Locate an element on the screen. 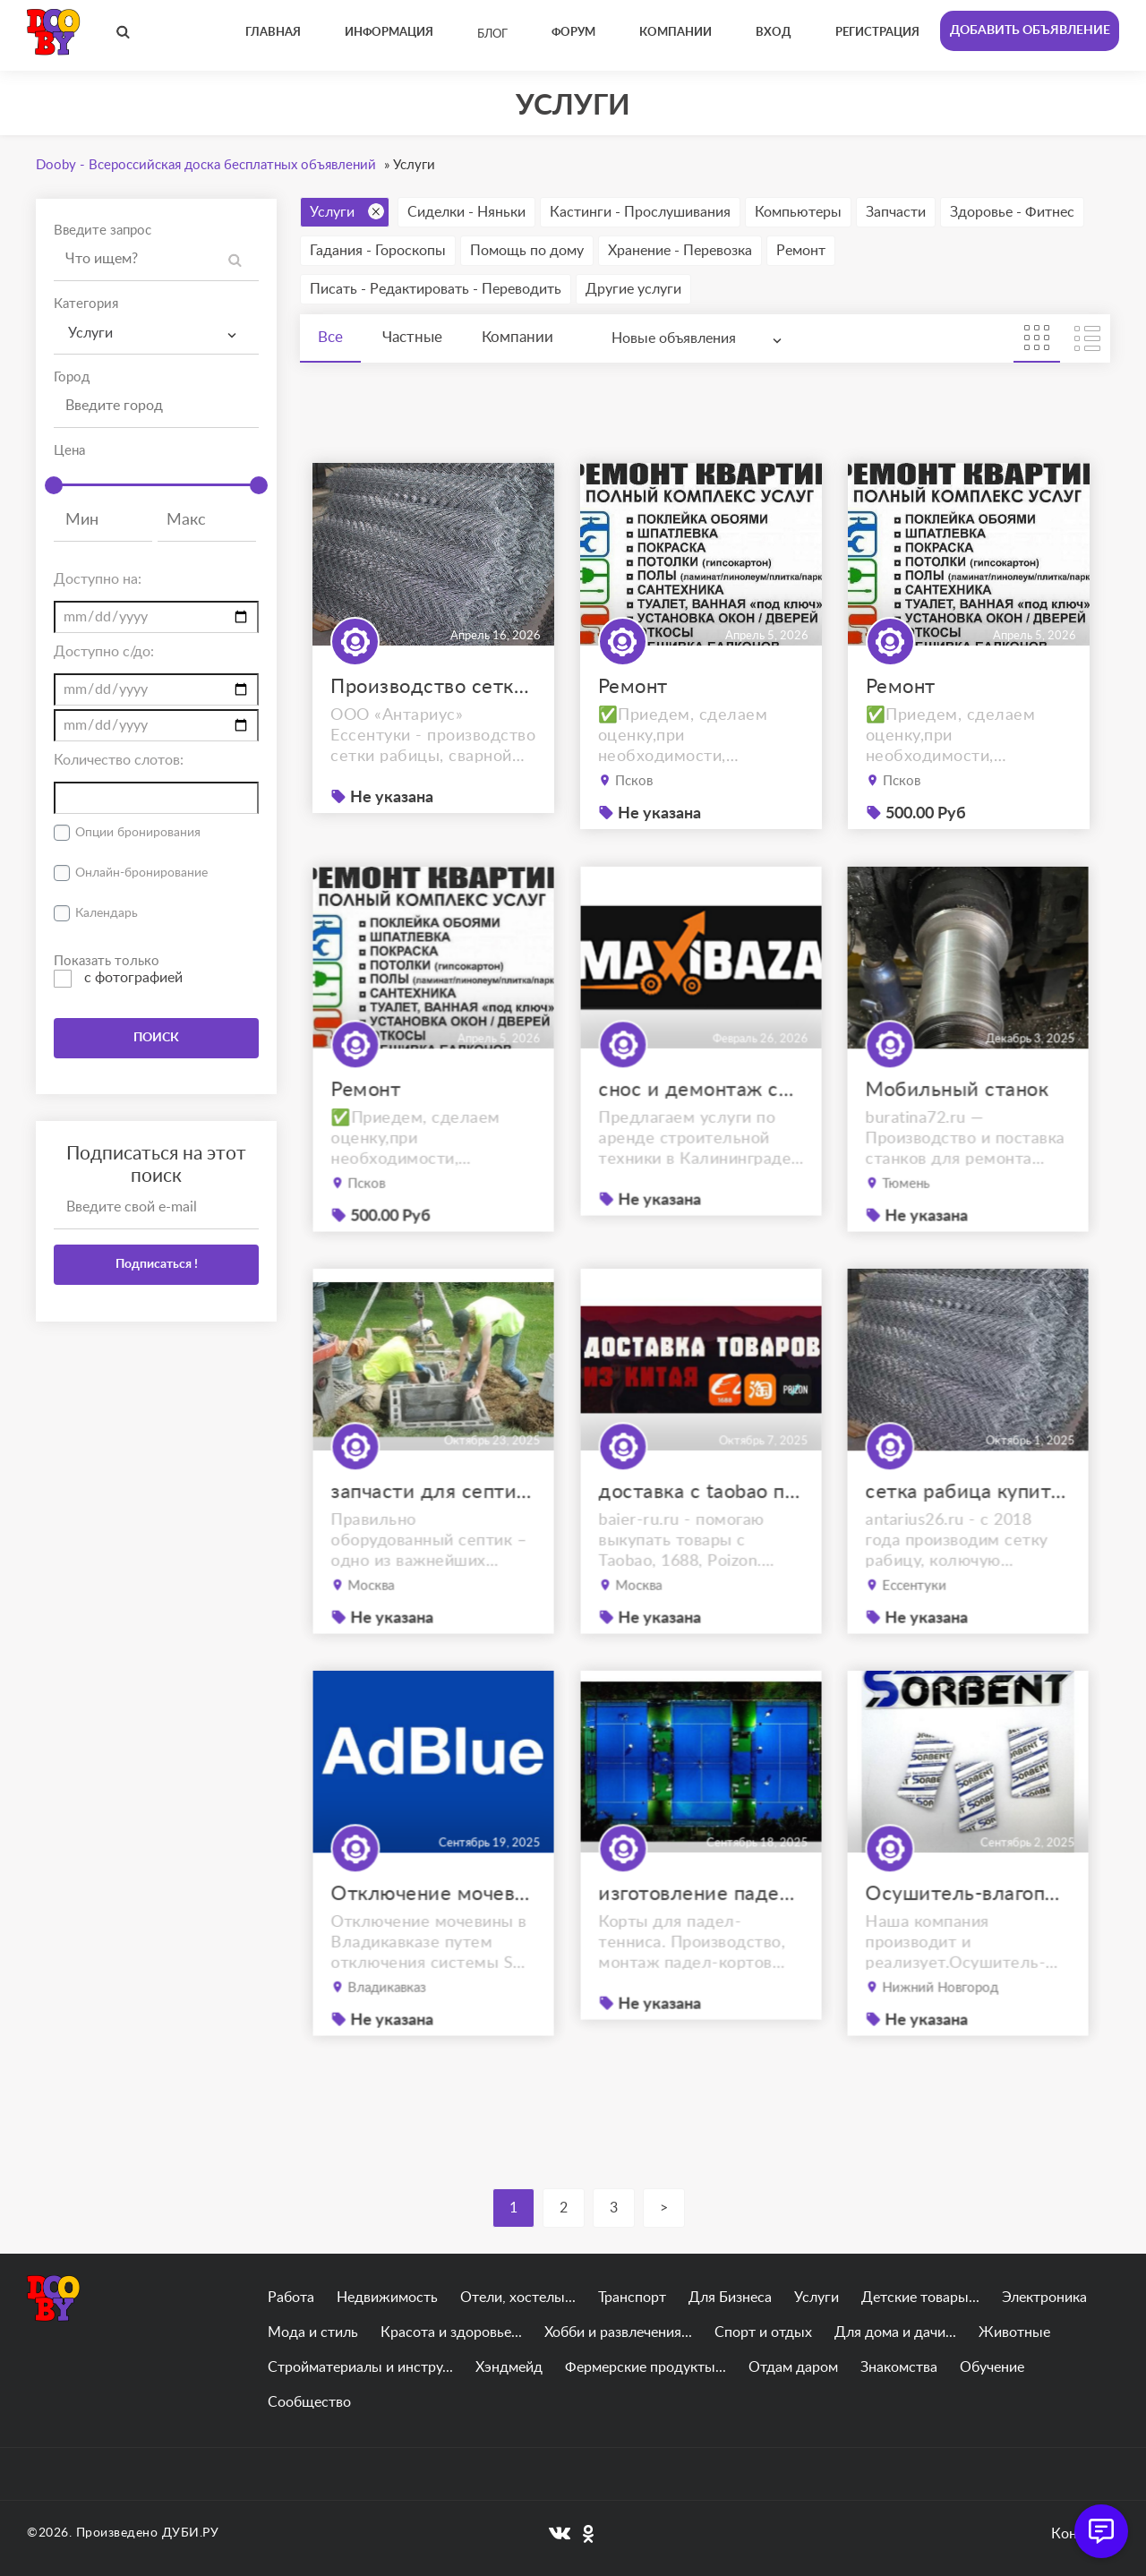 Image resolution: width=1146 pixels, height=2576 pixels. Услуги is located at coordinates (347, 211).